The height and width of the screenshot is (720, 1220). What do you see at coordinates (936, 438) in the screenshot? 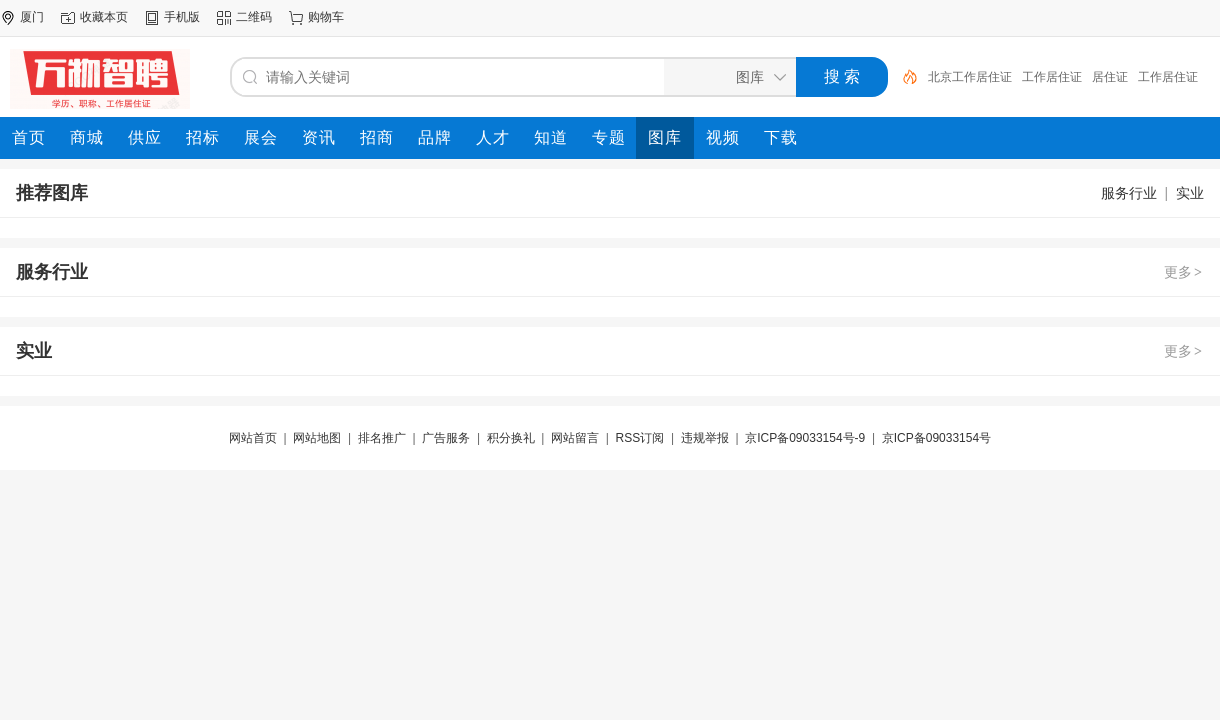
I see `京ICP备09033154号` at bounding box center [936, 438].